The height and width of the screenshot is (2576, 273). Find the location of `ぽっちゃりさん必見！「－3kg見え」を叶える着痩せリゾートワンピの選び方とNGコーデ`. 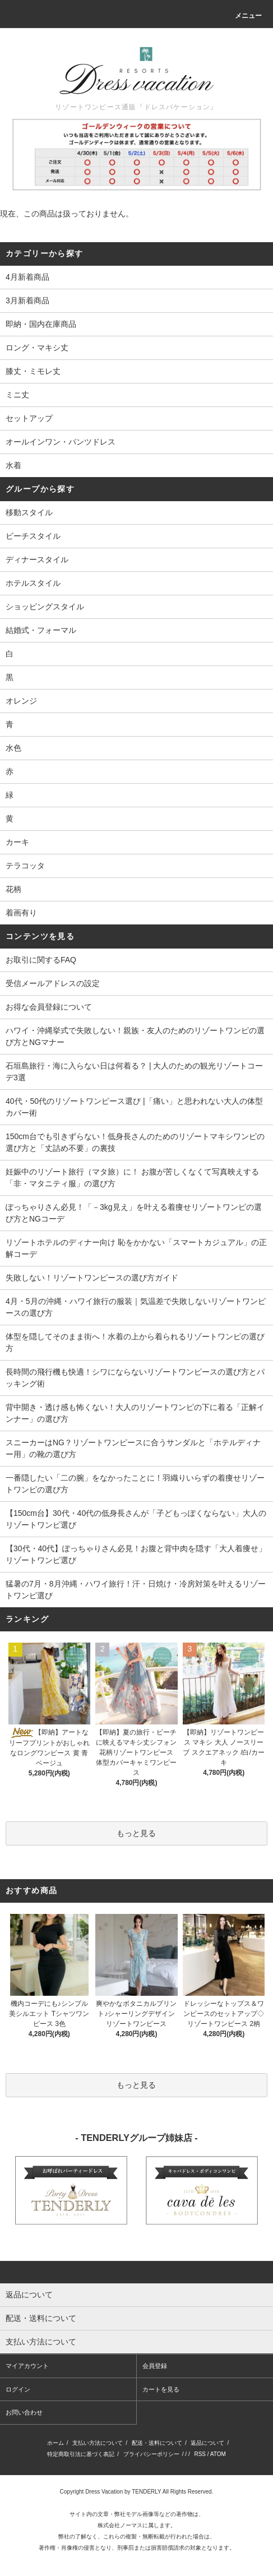

ぽっちゃりさん必見！「－3kg見え」を叶える着痩せリゾートワンピの選び方とNGコーデ is located at coordinates (134, 1213).